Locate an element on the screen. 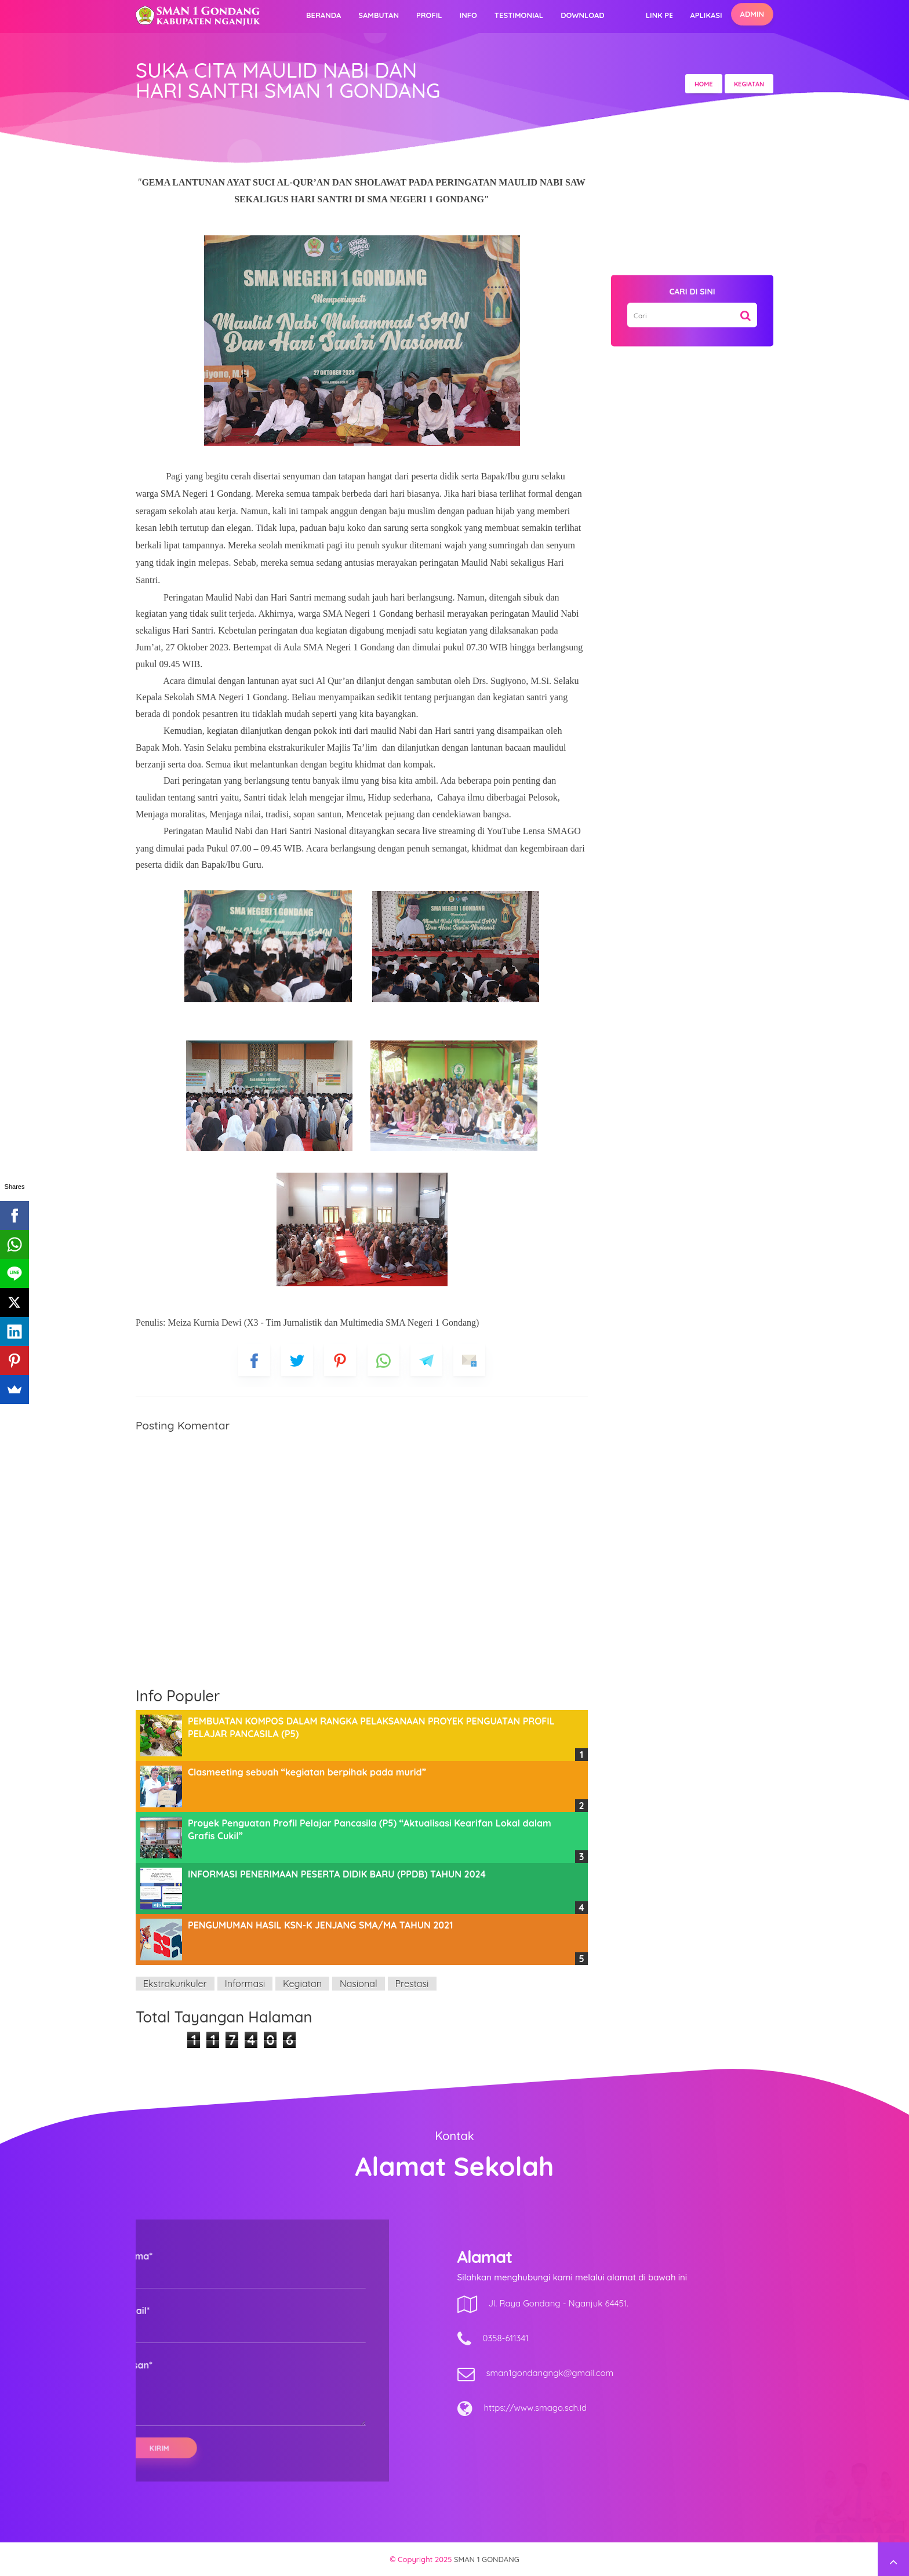 This screenshot has height=2576, width=909. Prestasi is located at coordinates (412, 1983).